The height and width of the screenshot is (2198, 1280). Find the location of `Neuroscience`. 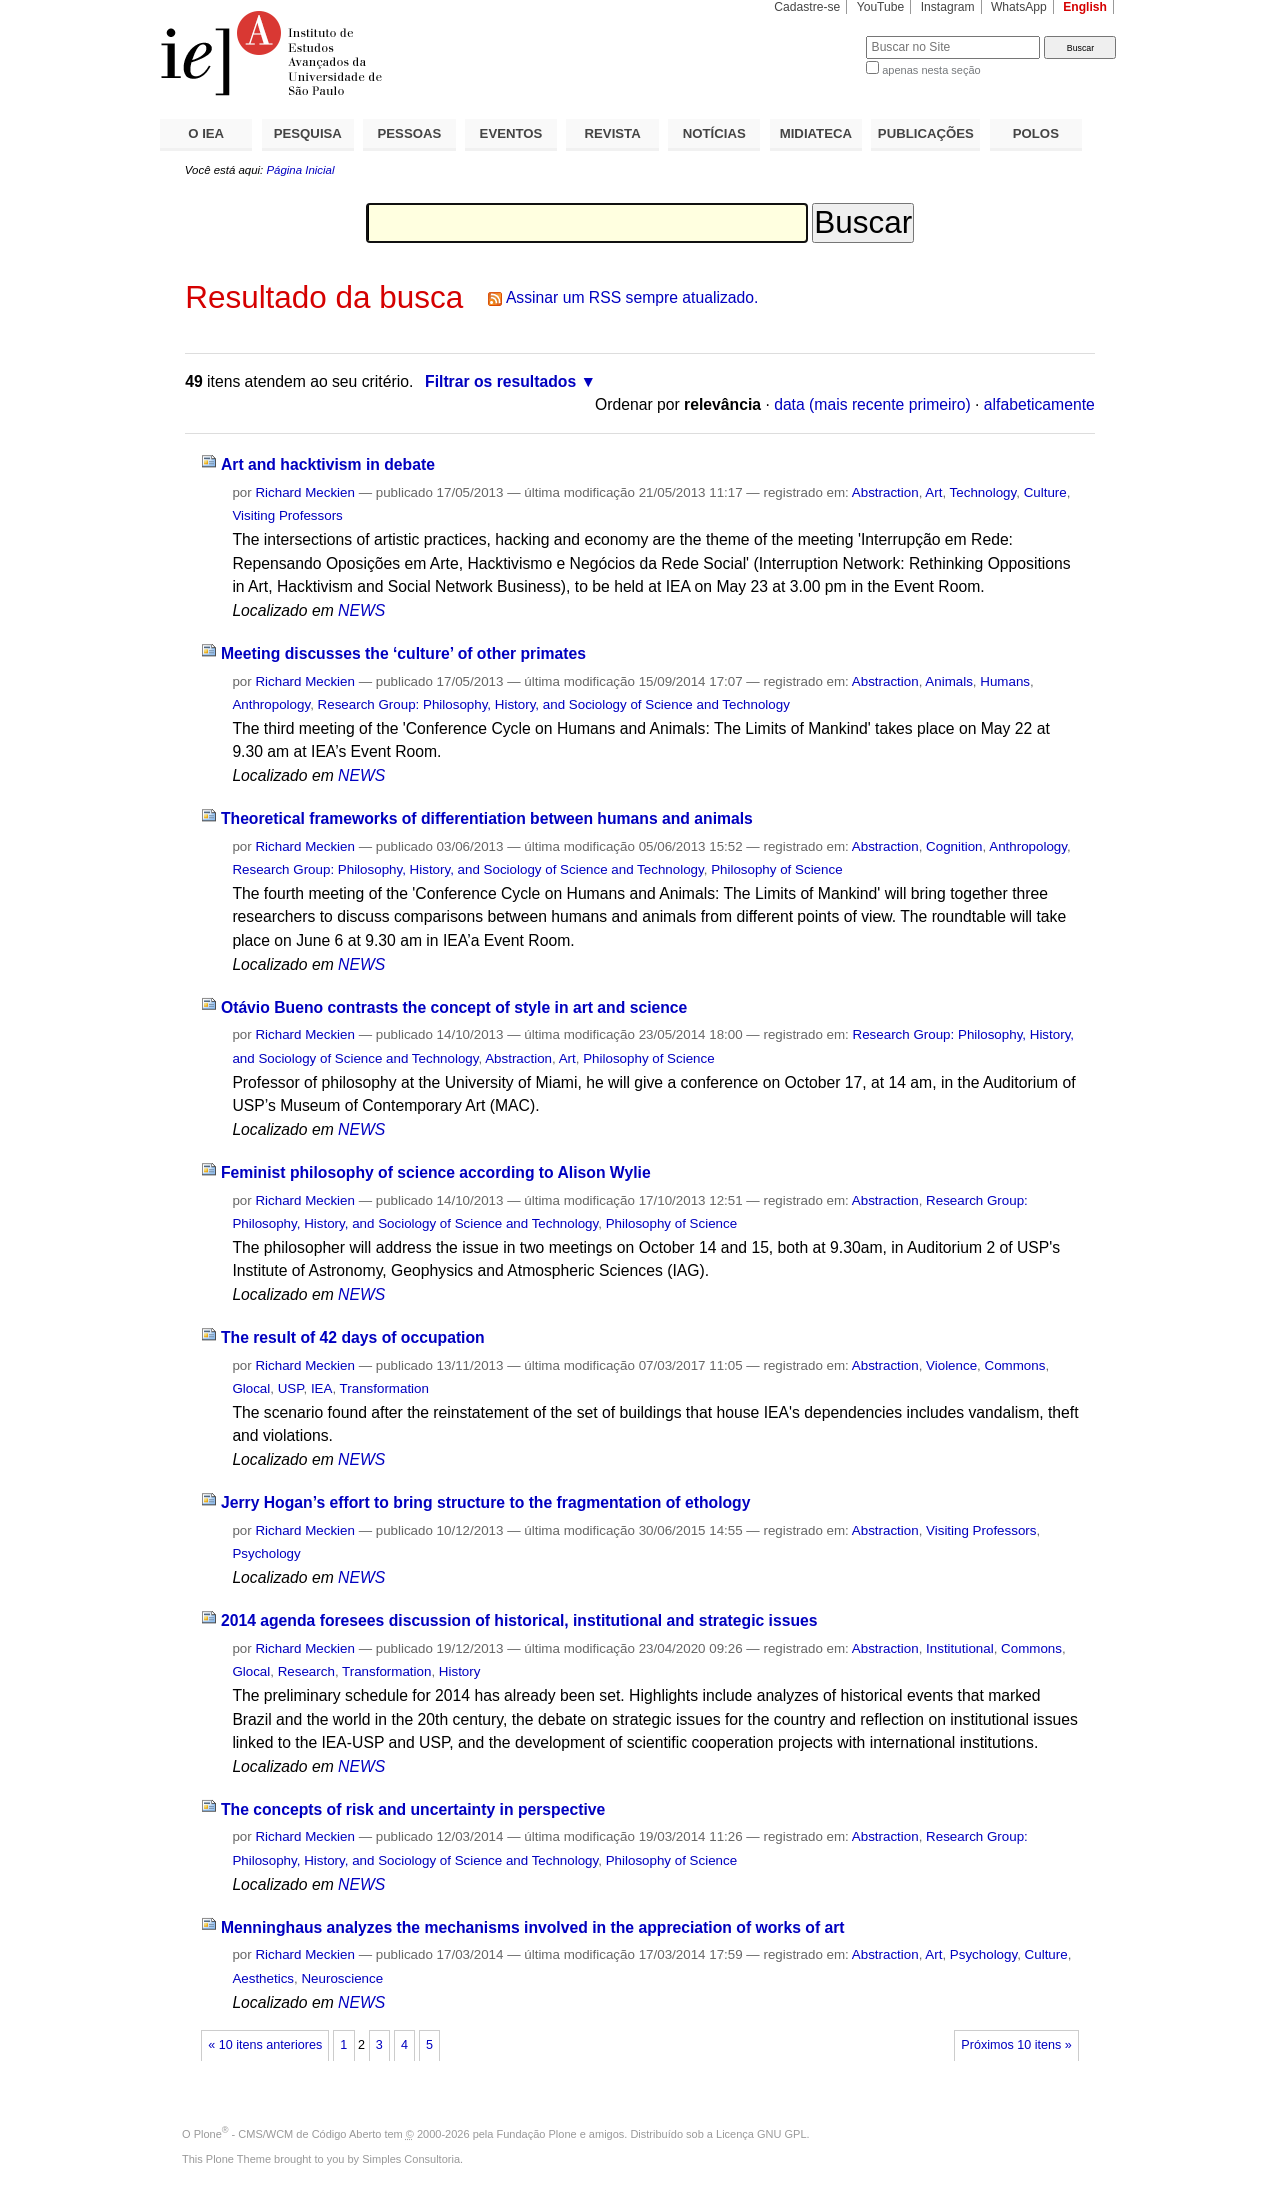

Neuroscience is located at coordinates (342, 1978).